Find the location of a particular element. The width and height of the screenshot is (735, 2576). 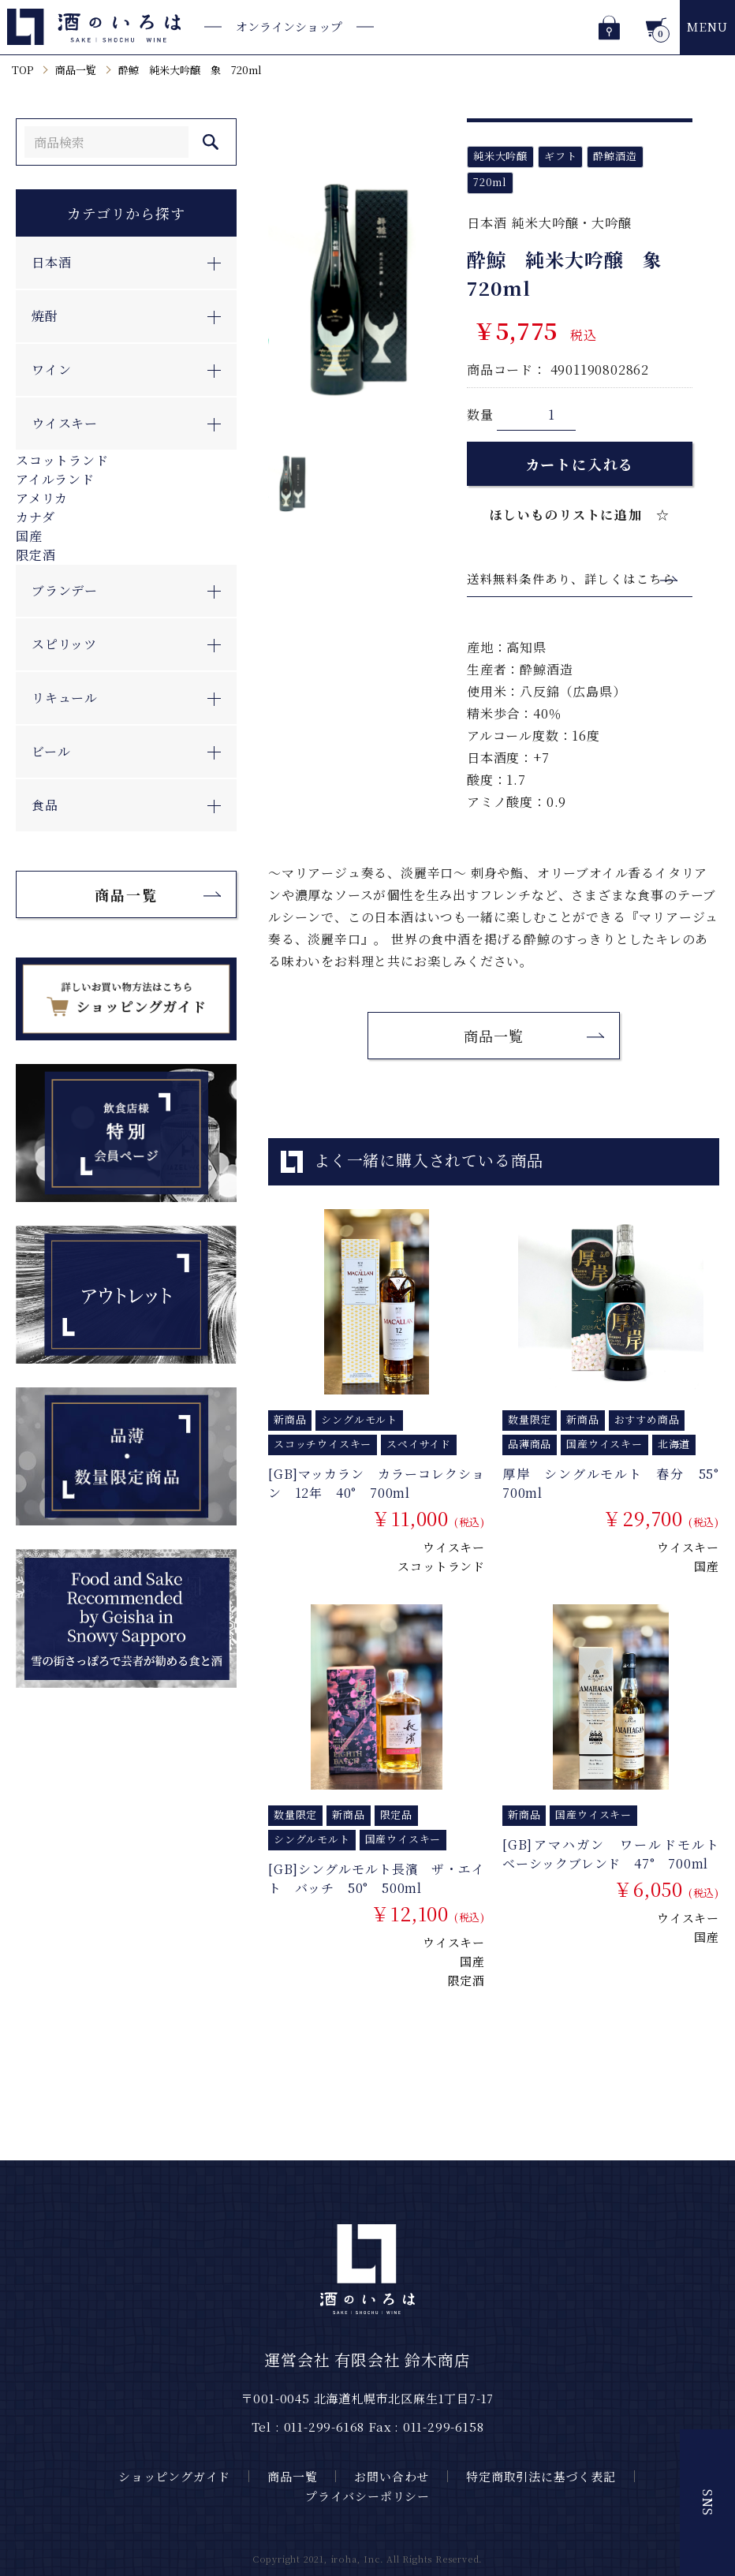

国産 is located at coordinates (29, 536).